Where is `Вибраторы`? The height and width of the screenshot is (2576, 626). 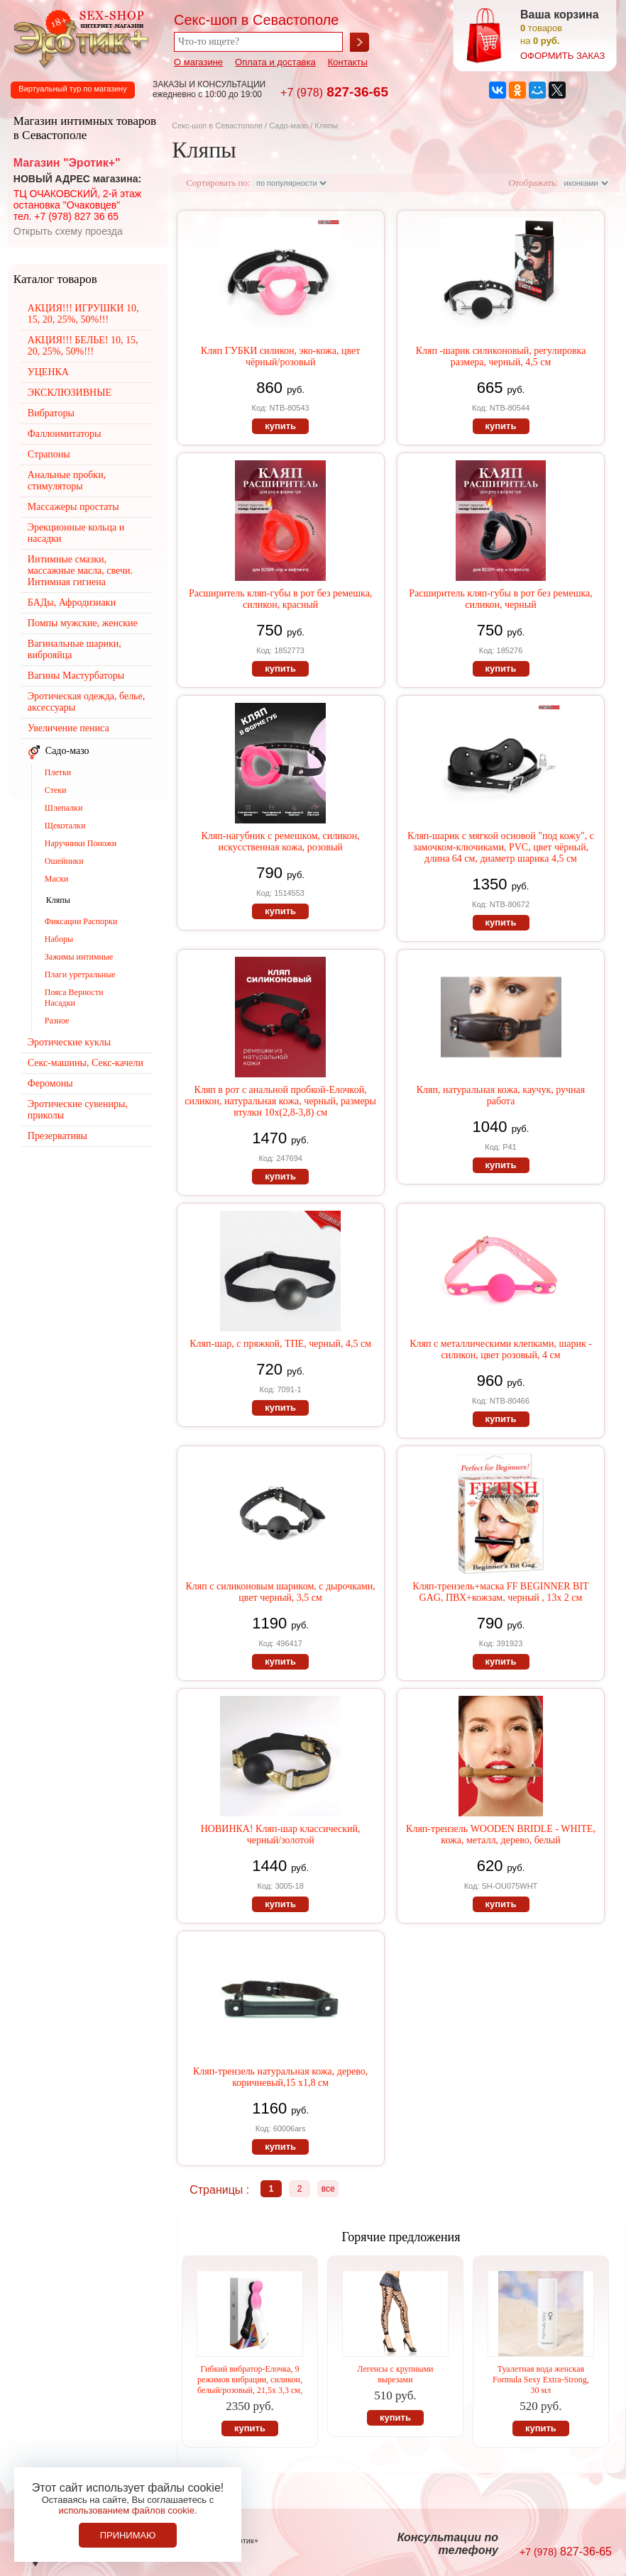 Вибраторы is located at coordinates (51, 413).